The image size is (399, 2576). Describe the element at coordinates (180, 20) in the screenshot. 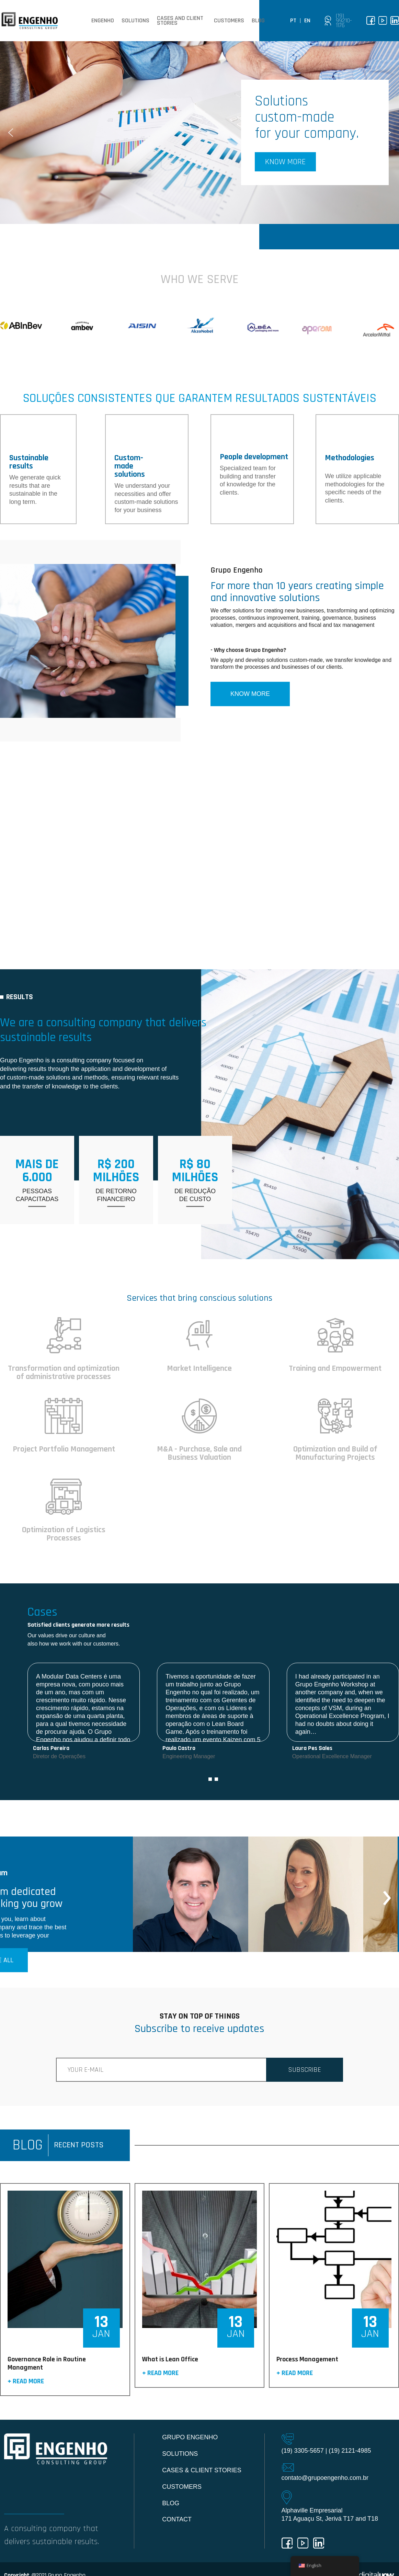

I see `Cases and client stories` at that location.